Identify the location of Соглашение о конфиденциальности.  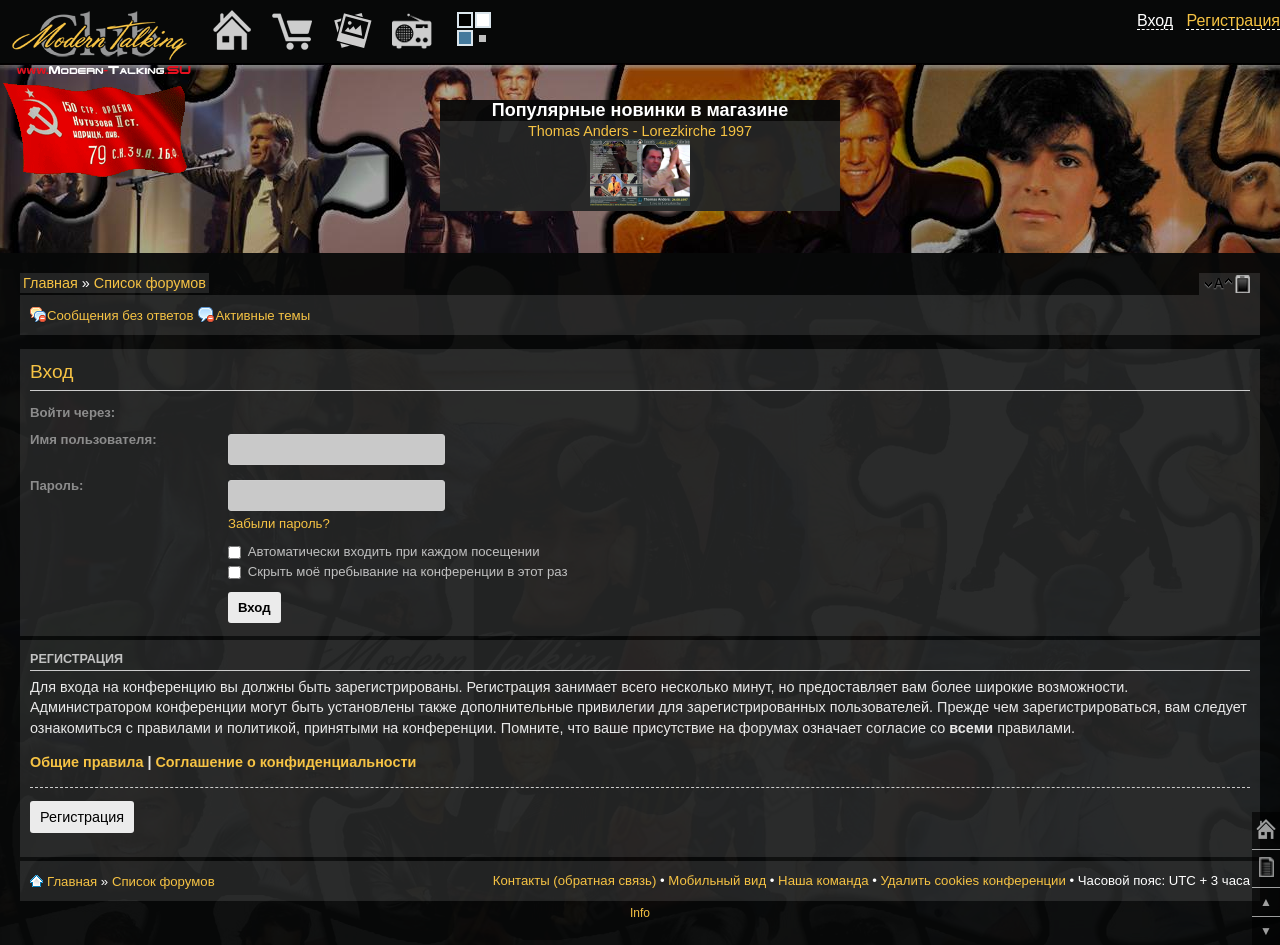
(285, 762).